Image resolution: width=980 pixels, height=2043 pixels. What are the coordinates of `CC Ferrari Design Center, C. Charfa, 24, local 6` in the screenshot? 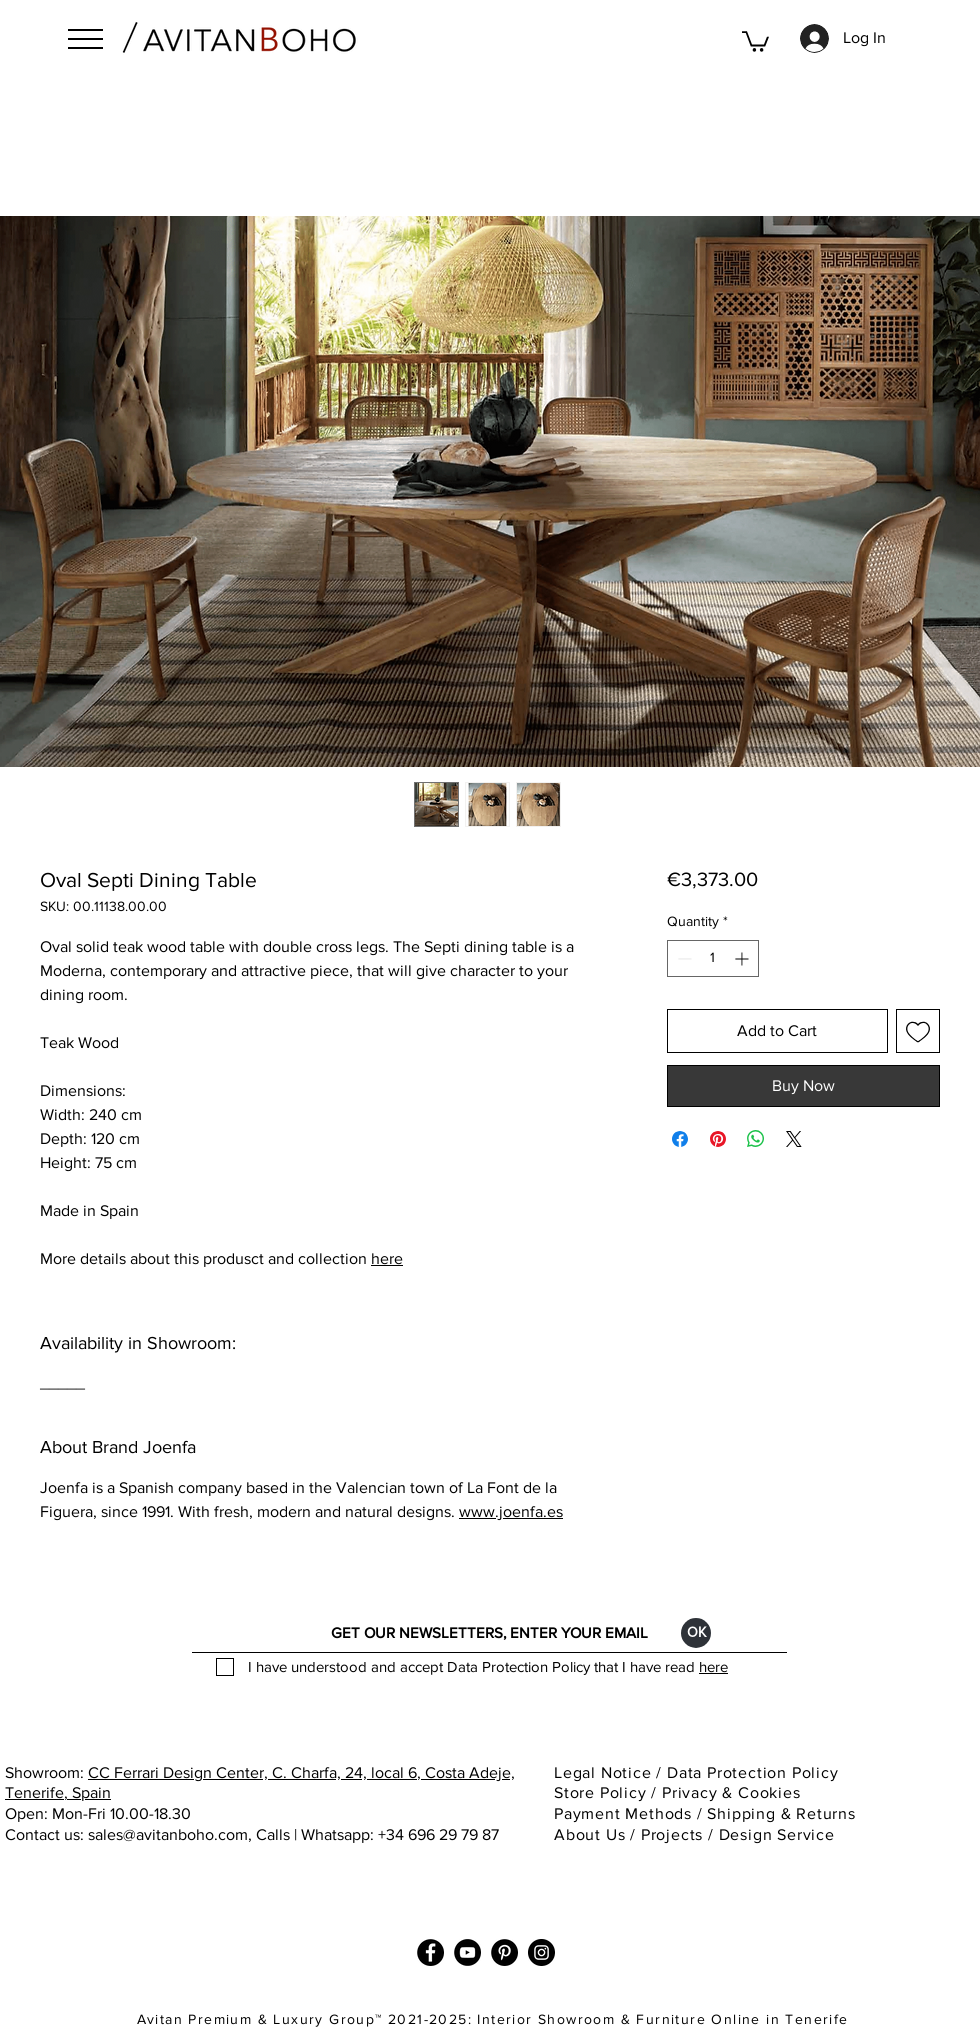 It's located at (252, 1772).